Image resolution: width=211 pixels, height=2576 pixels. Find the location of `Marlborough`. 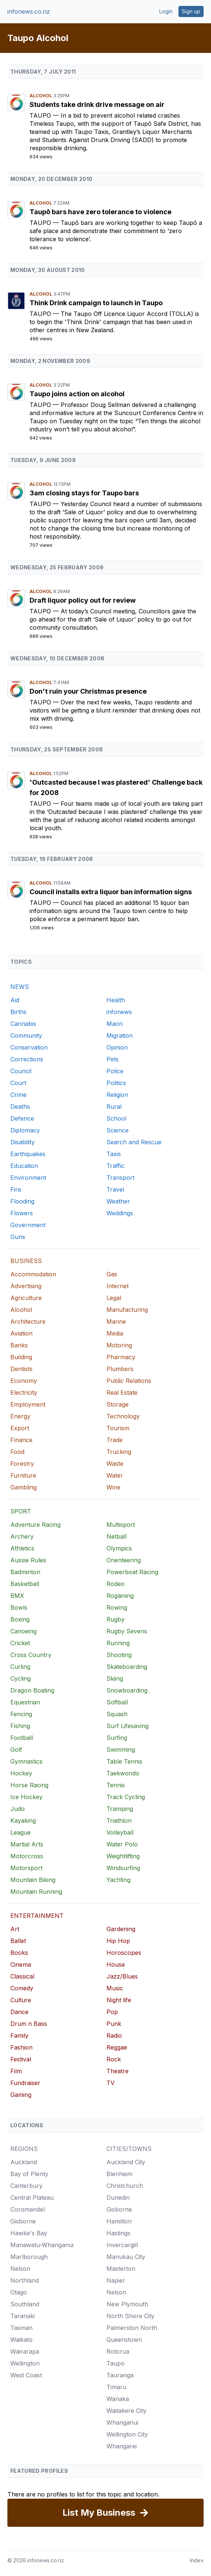

Marlborough is located at coordinates (29, 2256).